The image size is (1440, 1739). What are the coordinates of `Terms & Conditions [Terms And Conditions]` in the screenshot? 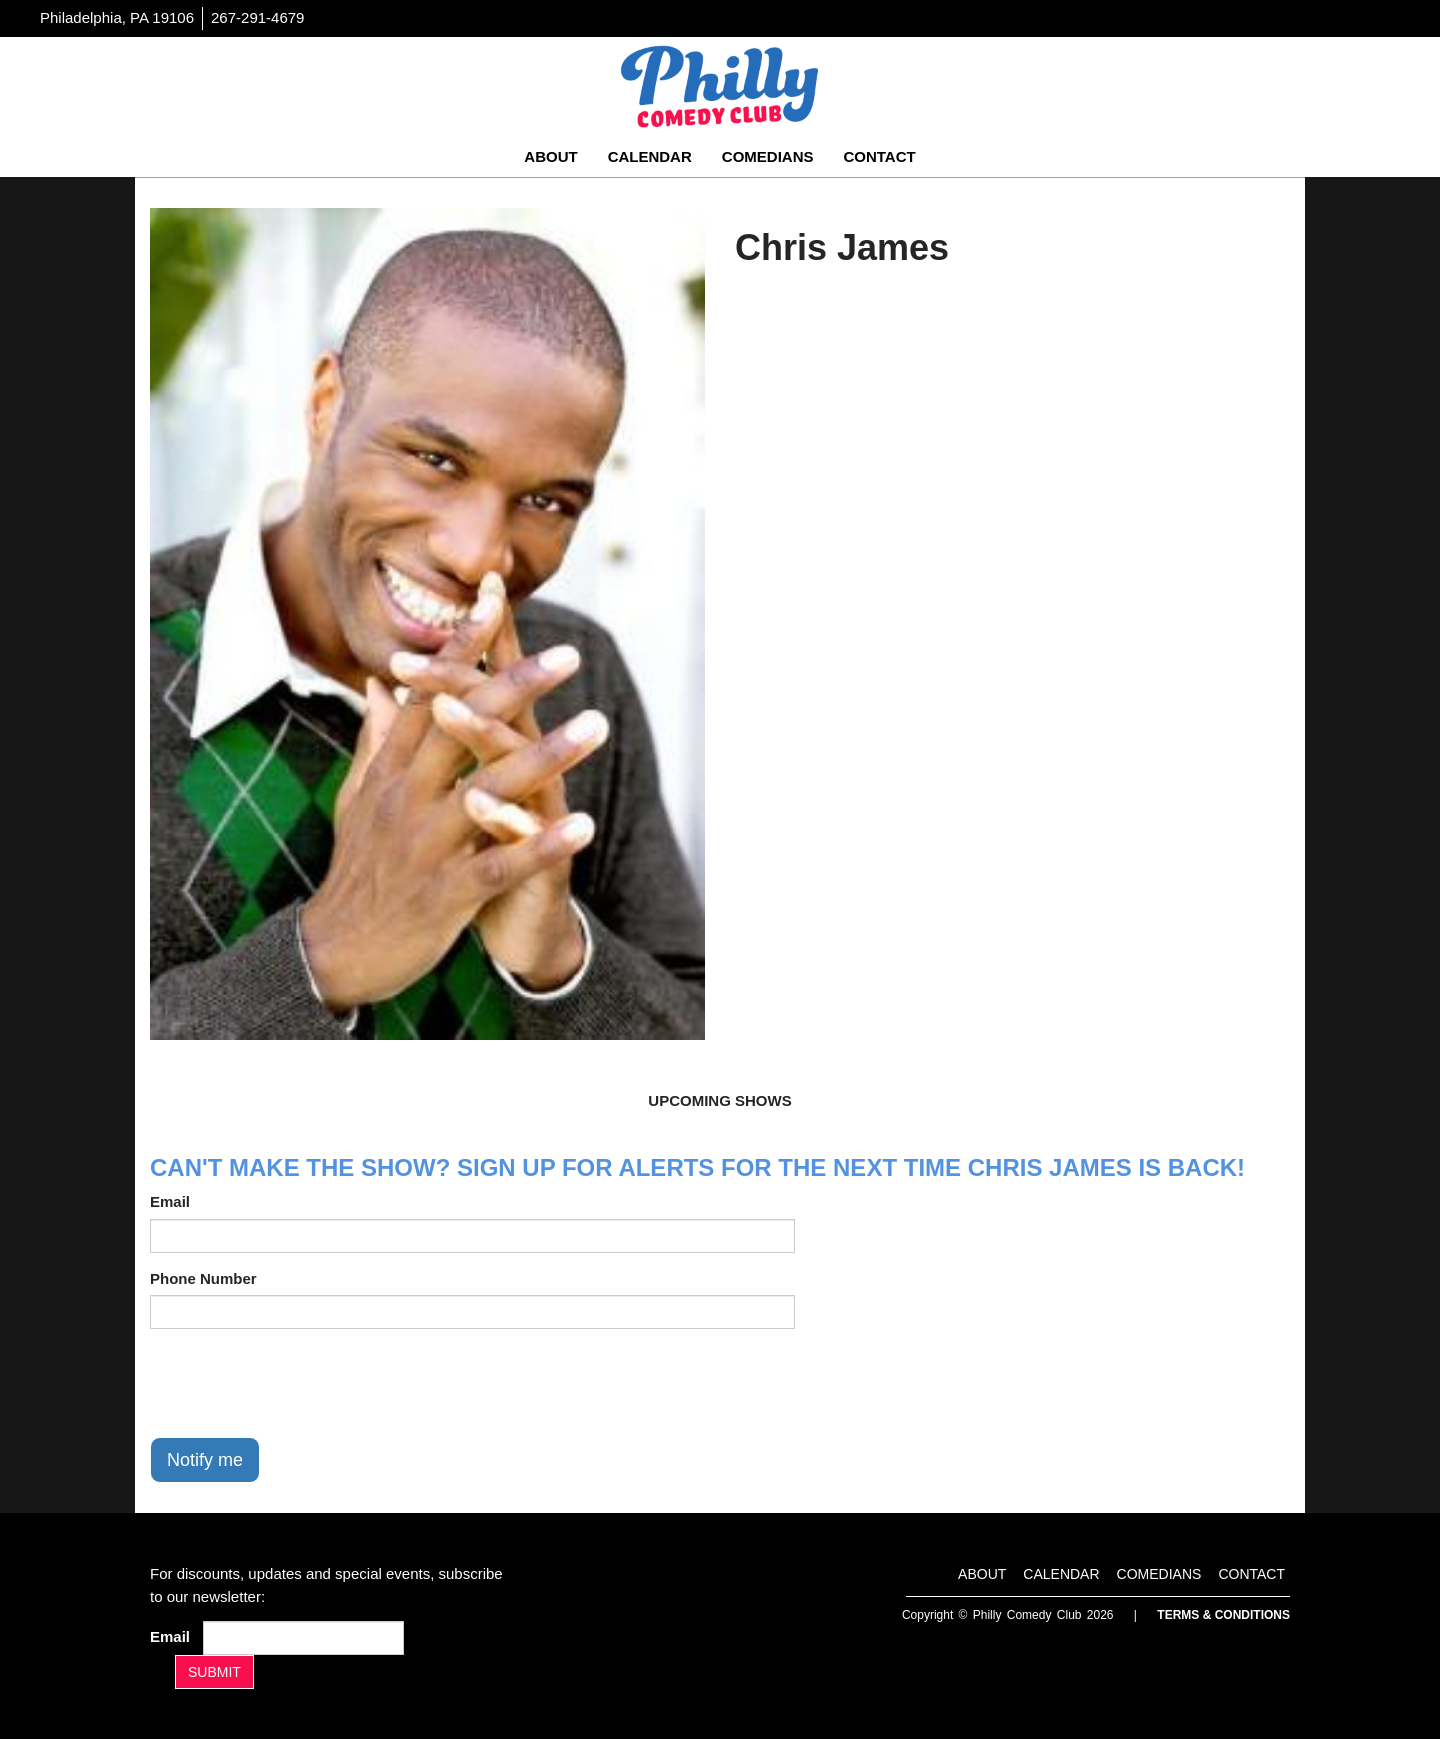 It's located at (1223, 1615).